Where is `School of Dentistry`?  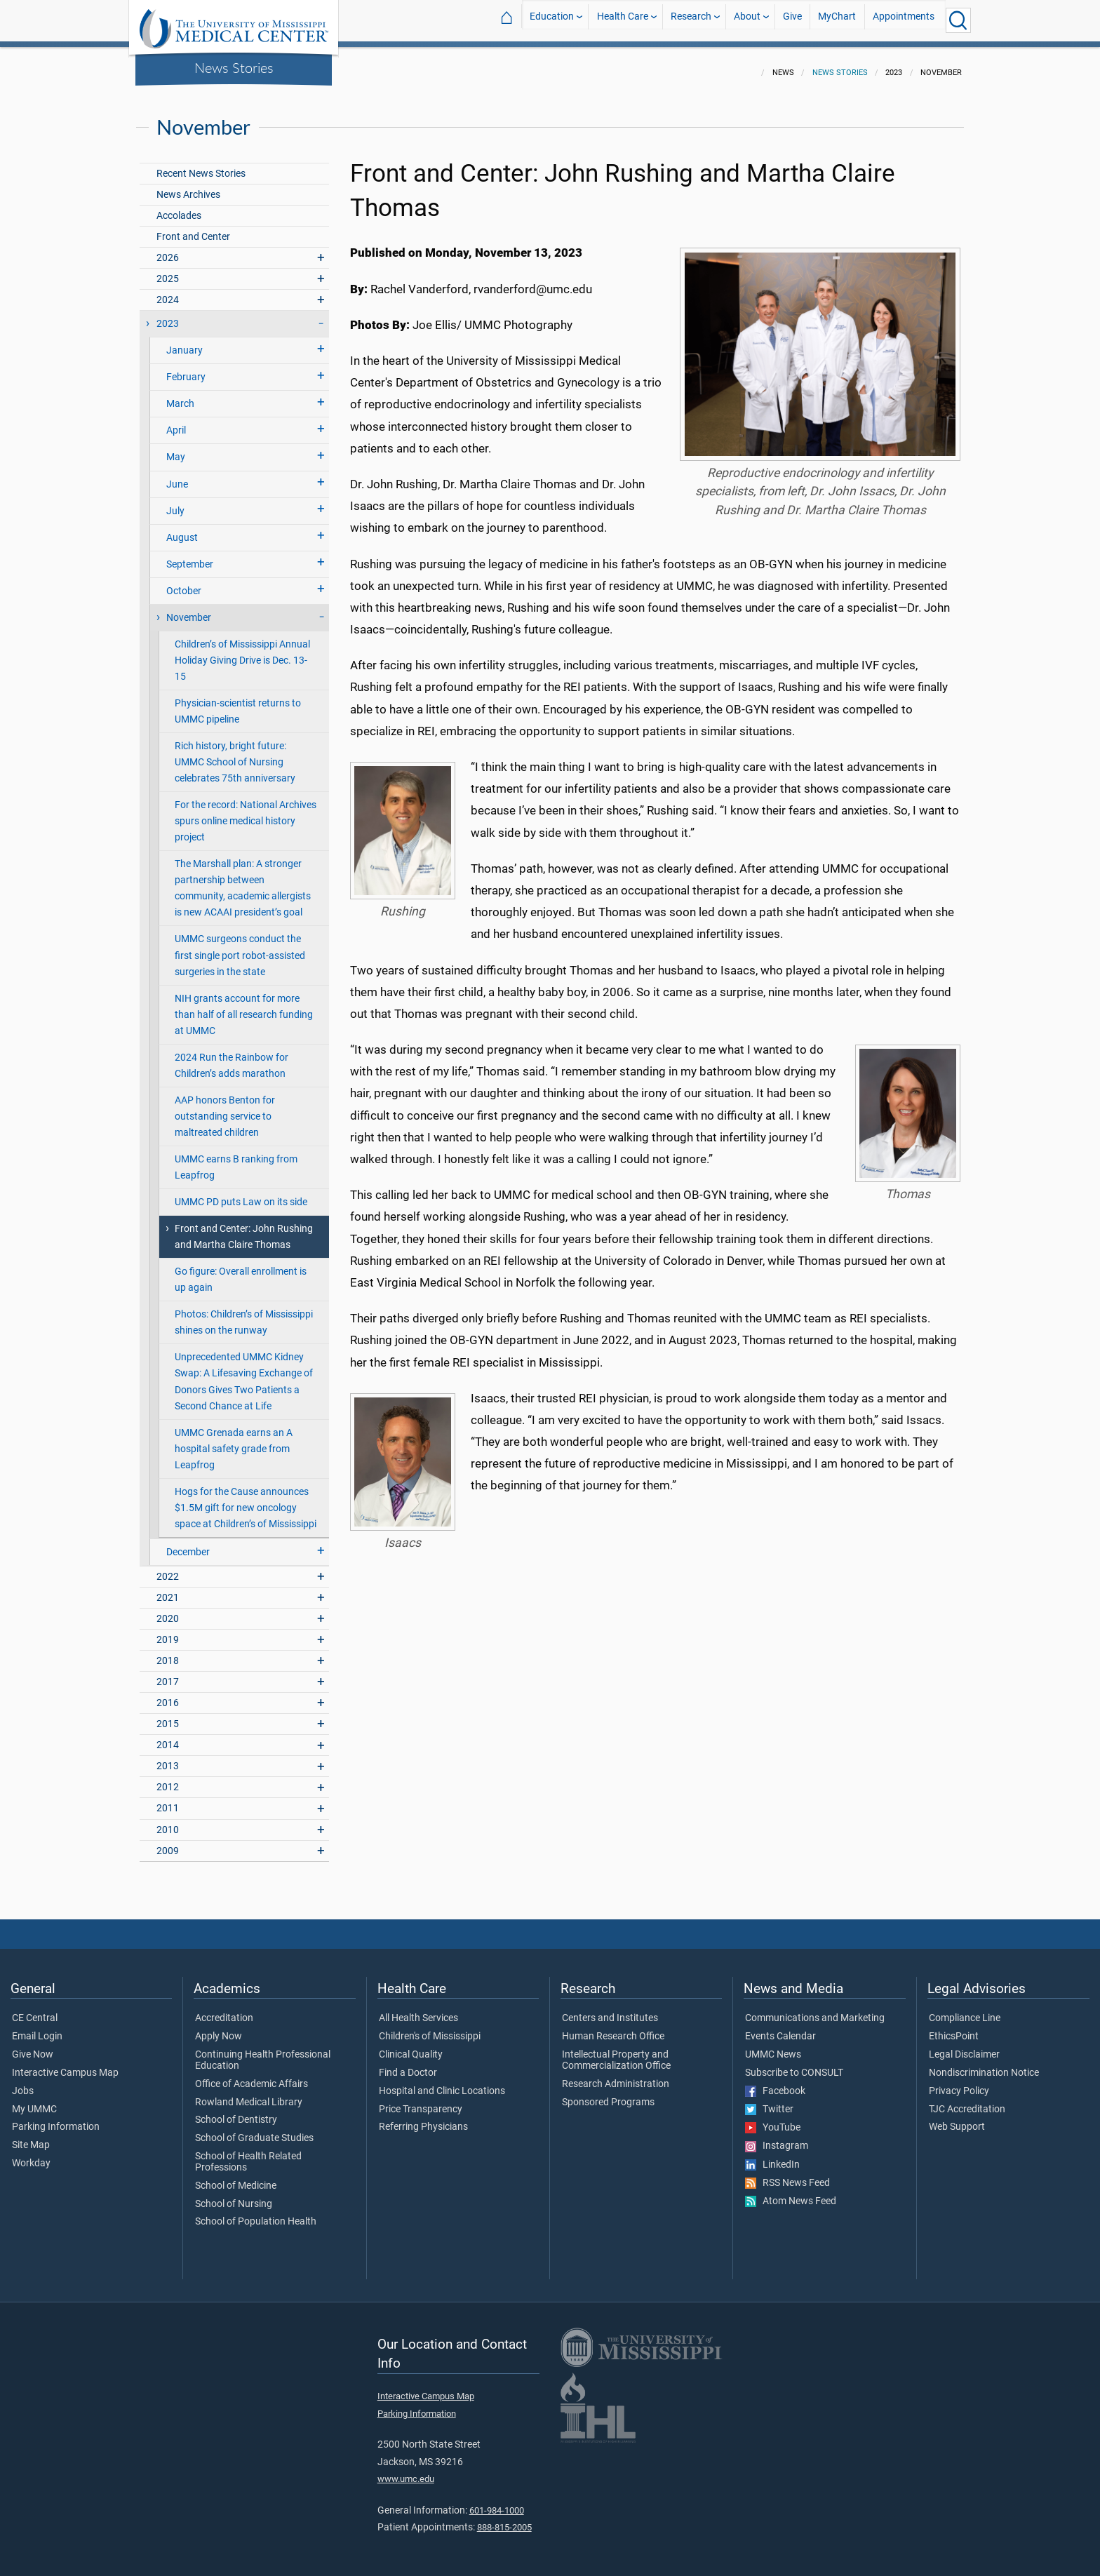
School of Dentistry is located at coordinates (236, 2111).